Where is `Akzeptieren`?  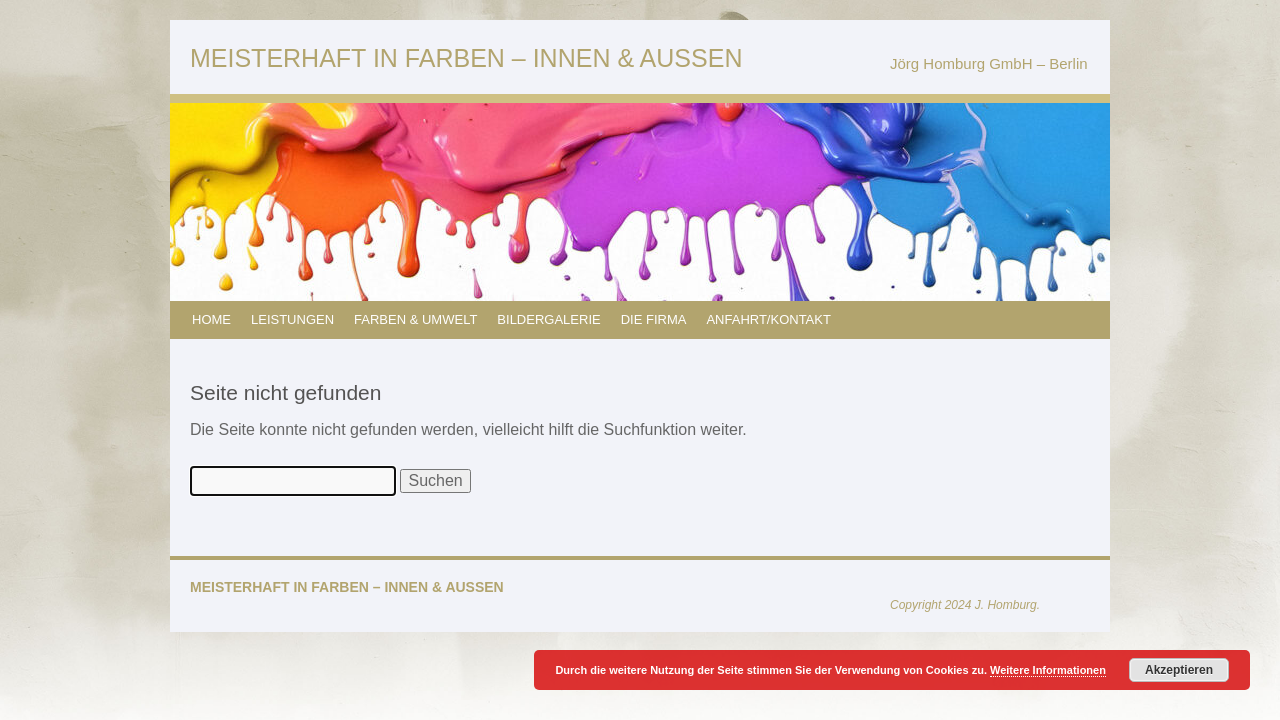 Akzeptieren is located at coordinates (1179, 670).